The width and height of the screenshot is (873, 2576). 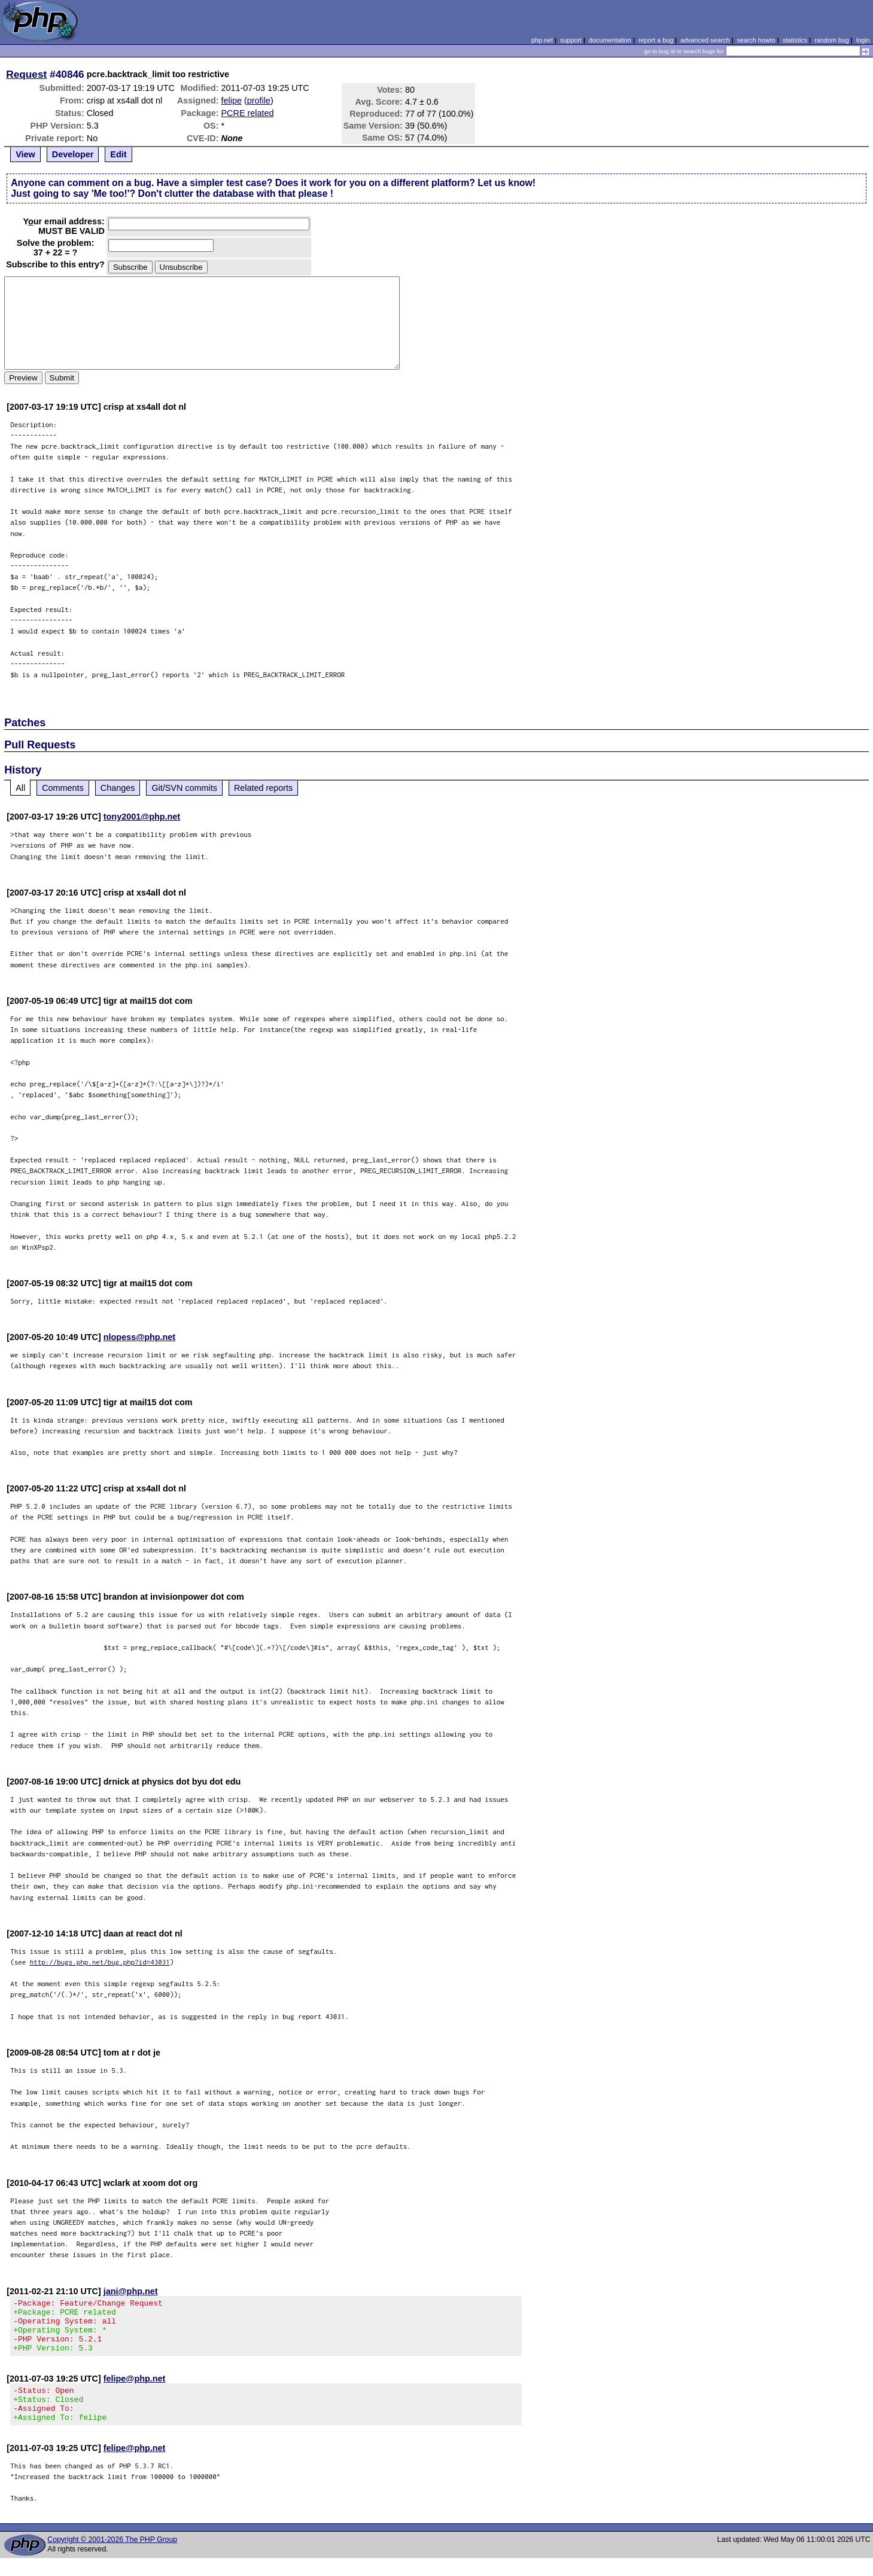 What do you see at coordinates (100, 1962) in the screenshot?
I see `http://bugs.php.net/bug.php?id=43031` at bounding box center [100, 1962].